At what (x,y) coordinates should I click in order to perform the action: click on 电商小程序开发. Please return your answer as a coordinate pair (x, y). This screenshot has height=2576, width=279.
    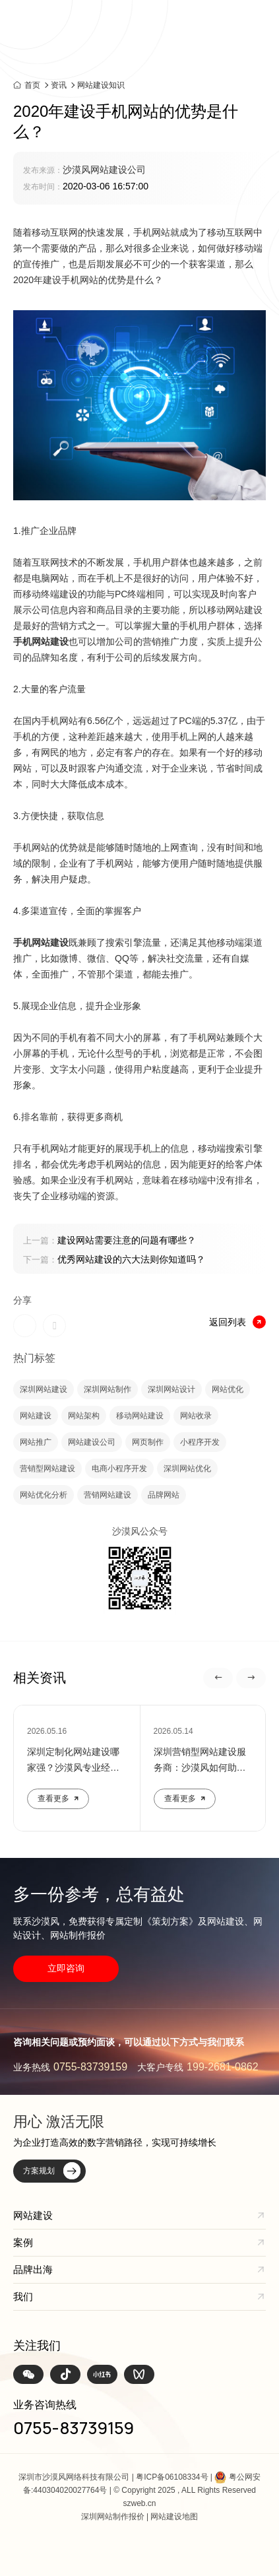
    Looking at the image, I should click on (119, 1468).